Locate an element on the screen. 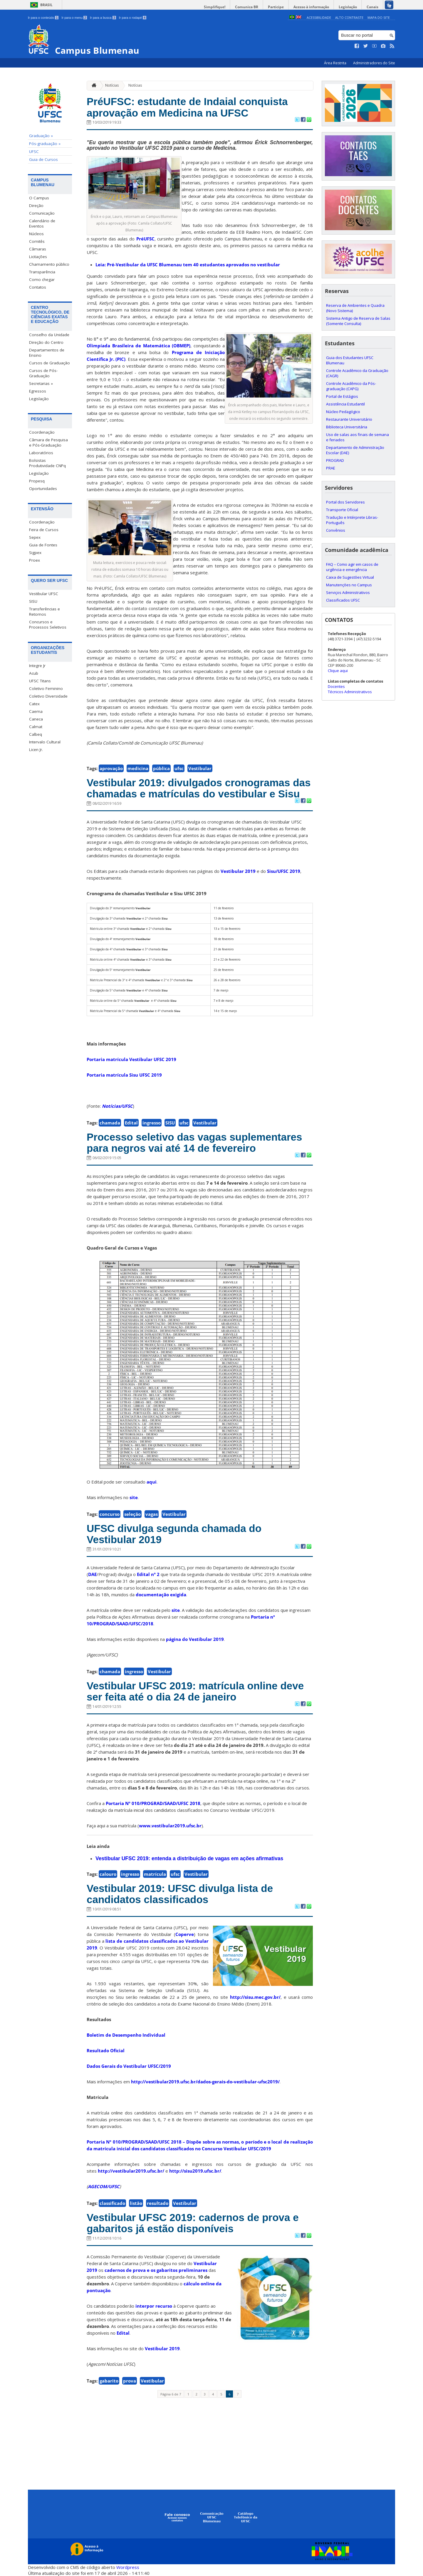 The image size is (423, 2576). Classificados UFSC is located at coordinates (343, 600).